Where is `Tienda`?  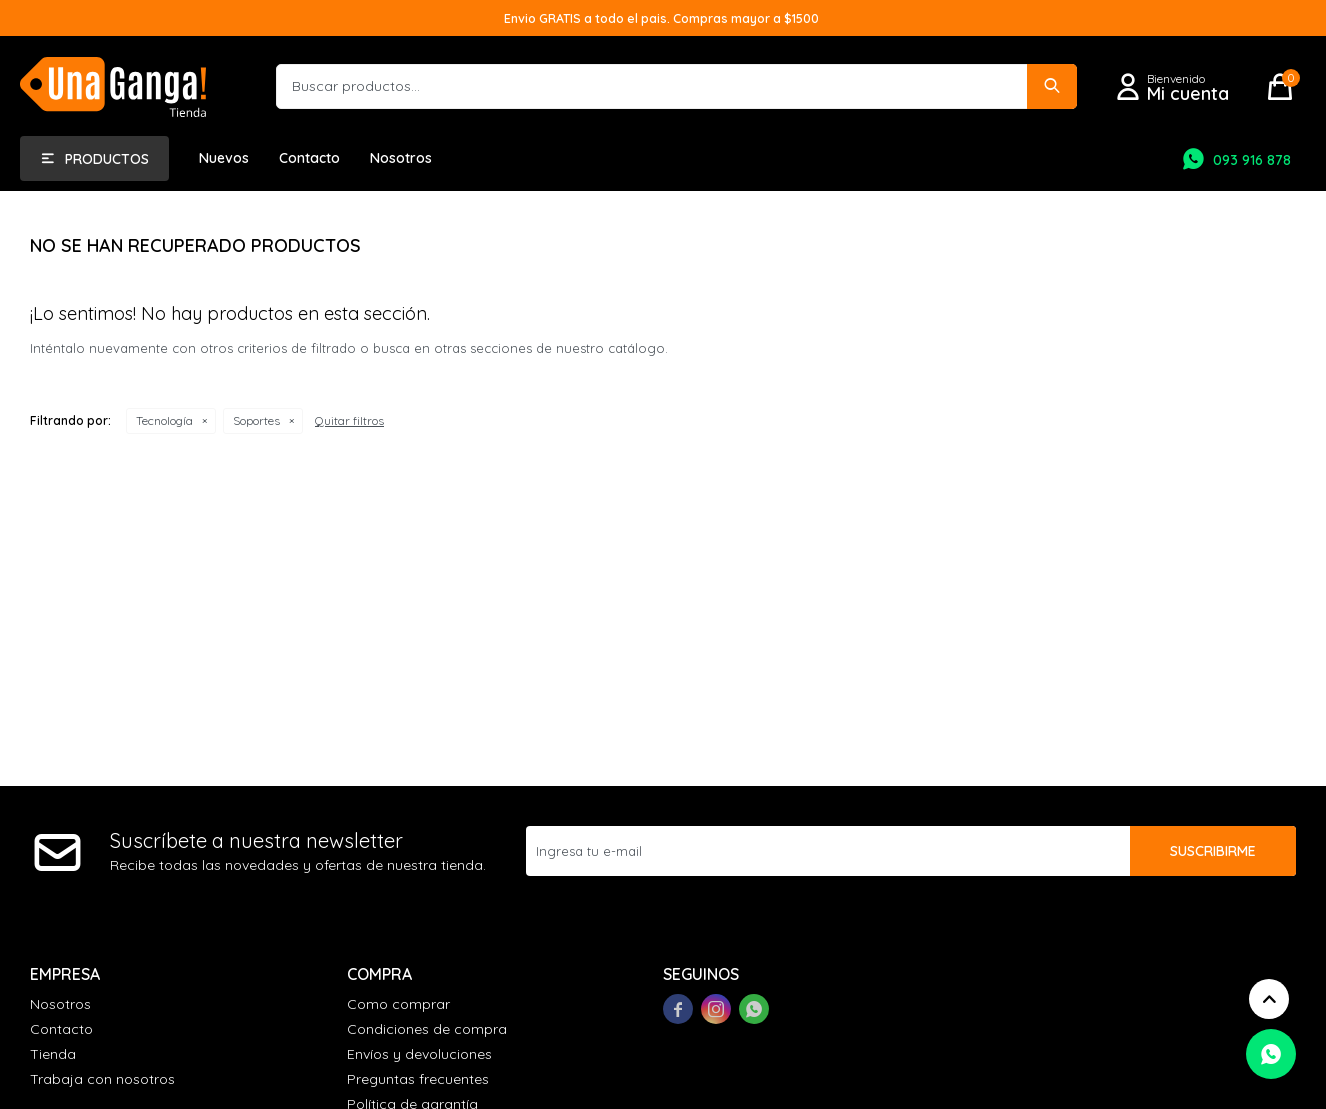 Tienda is located at coordinates (53, 1054).